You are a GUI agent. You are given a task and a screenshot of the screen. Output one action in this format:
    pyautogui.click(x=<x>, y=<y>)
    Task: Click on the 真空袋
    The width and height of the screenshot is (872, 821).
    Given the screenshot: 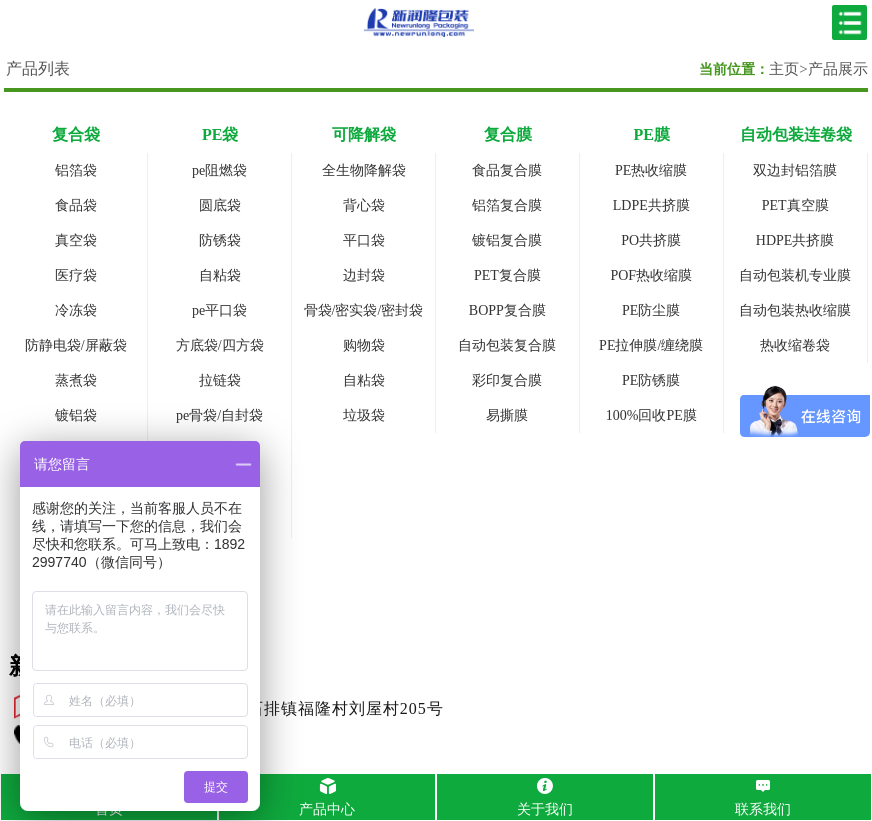 What is the action you would take?
    pyautogui.click(x=76, y=240)
    